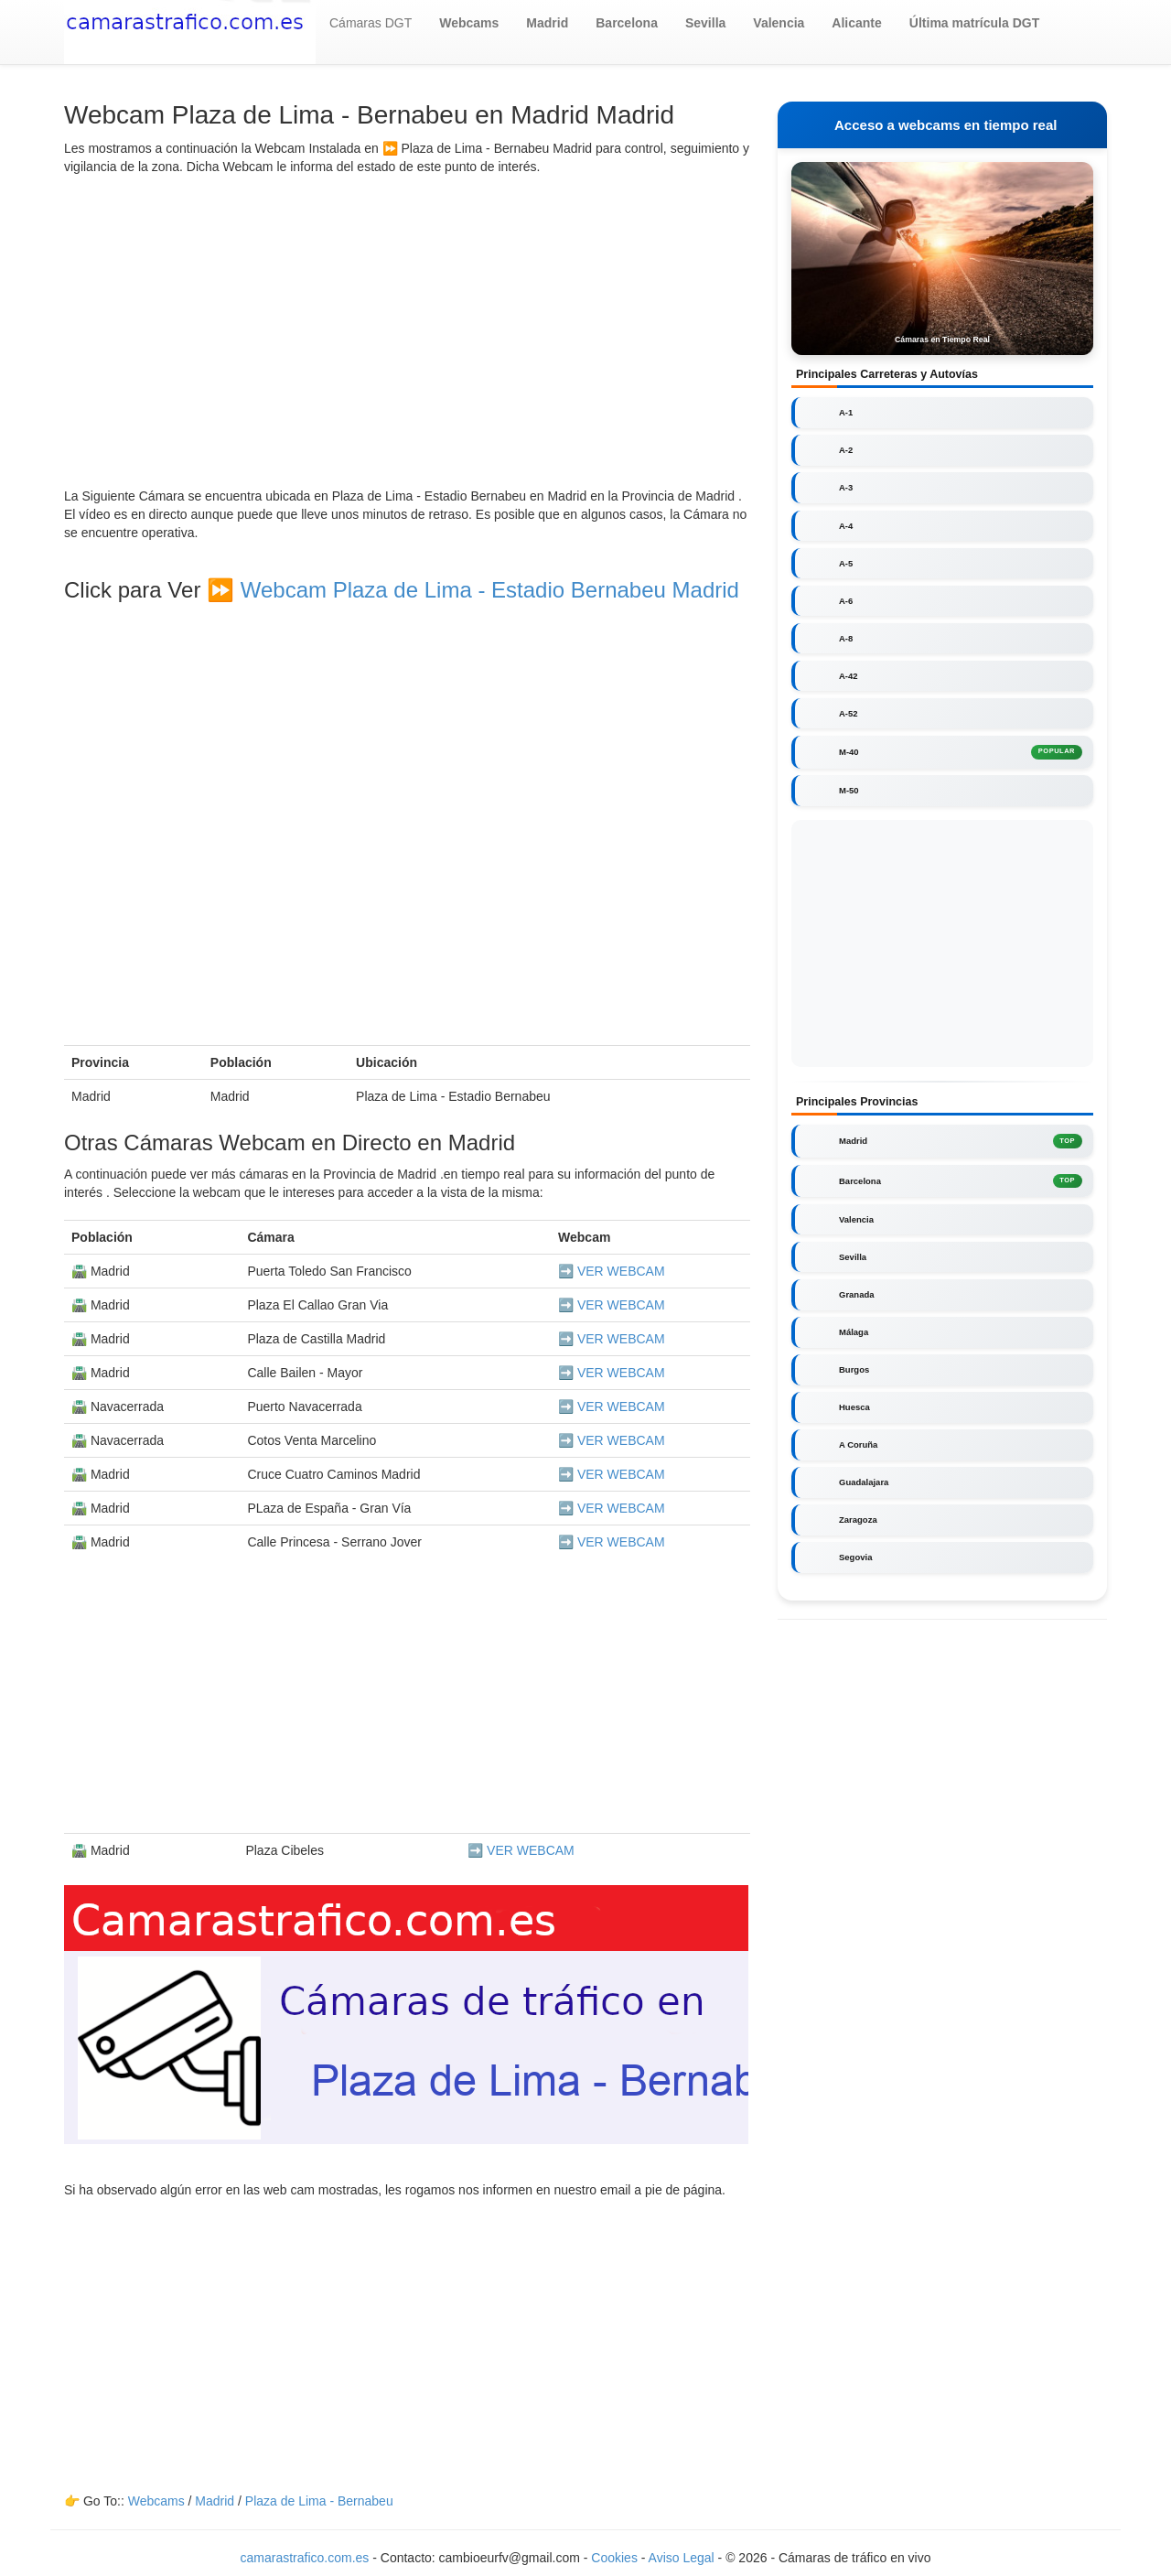  Describe the element at coordinates (305, 2557) in the screenshot. I see `camarastrafico.com.es` at that location.